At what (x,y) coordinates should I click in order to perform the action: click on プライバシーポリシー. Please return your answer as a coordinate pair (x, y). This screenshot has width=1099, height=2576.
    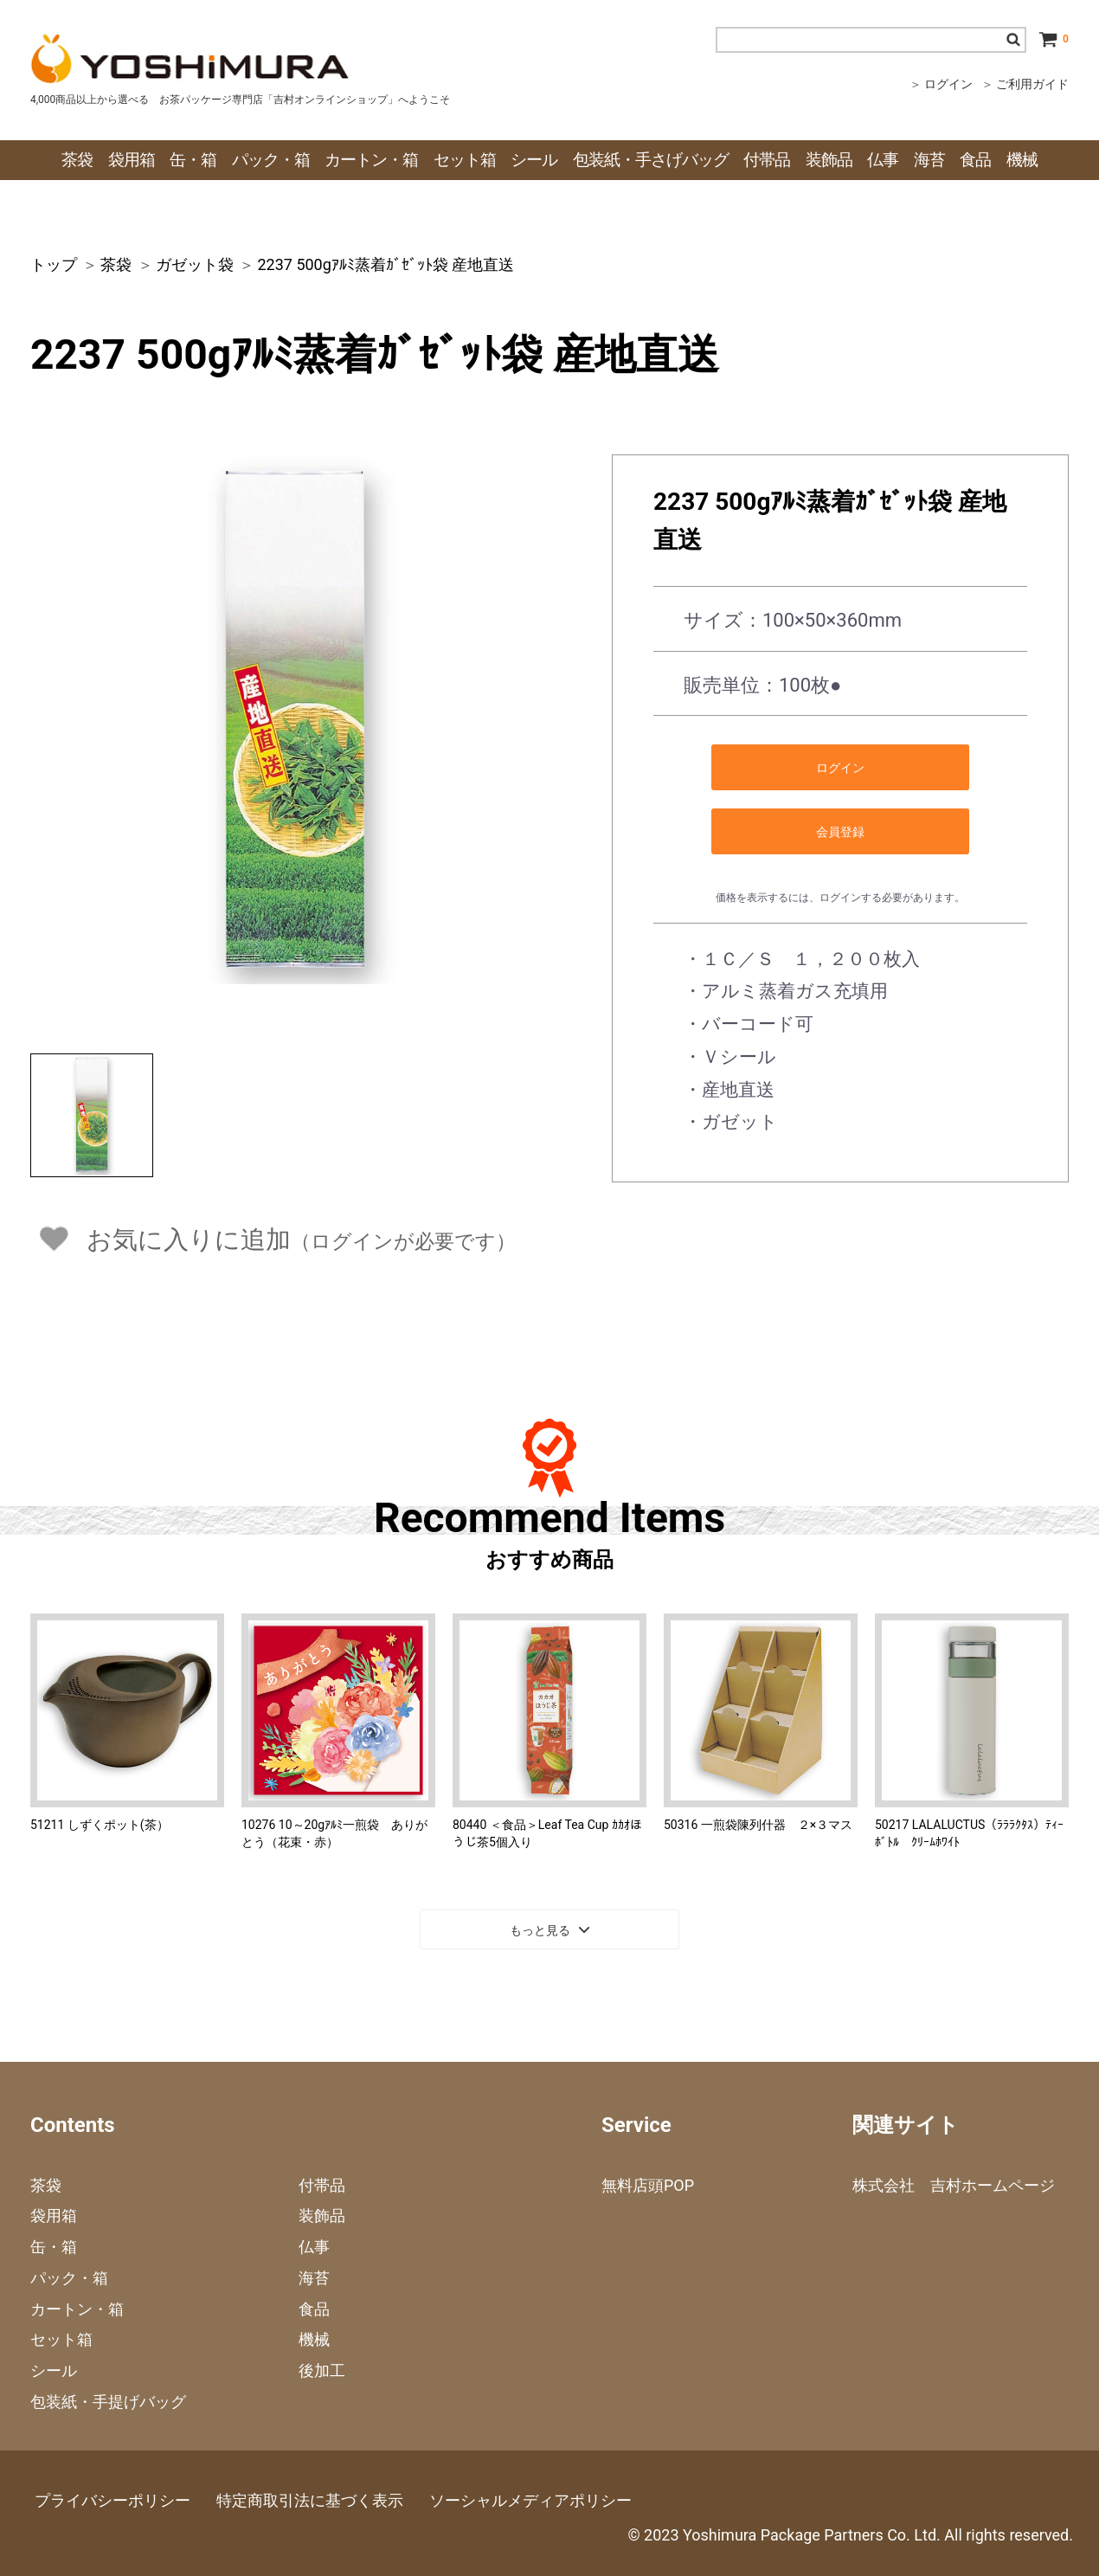
    Looking at the image, I should click on (112, 2500).